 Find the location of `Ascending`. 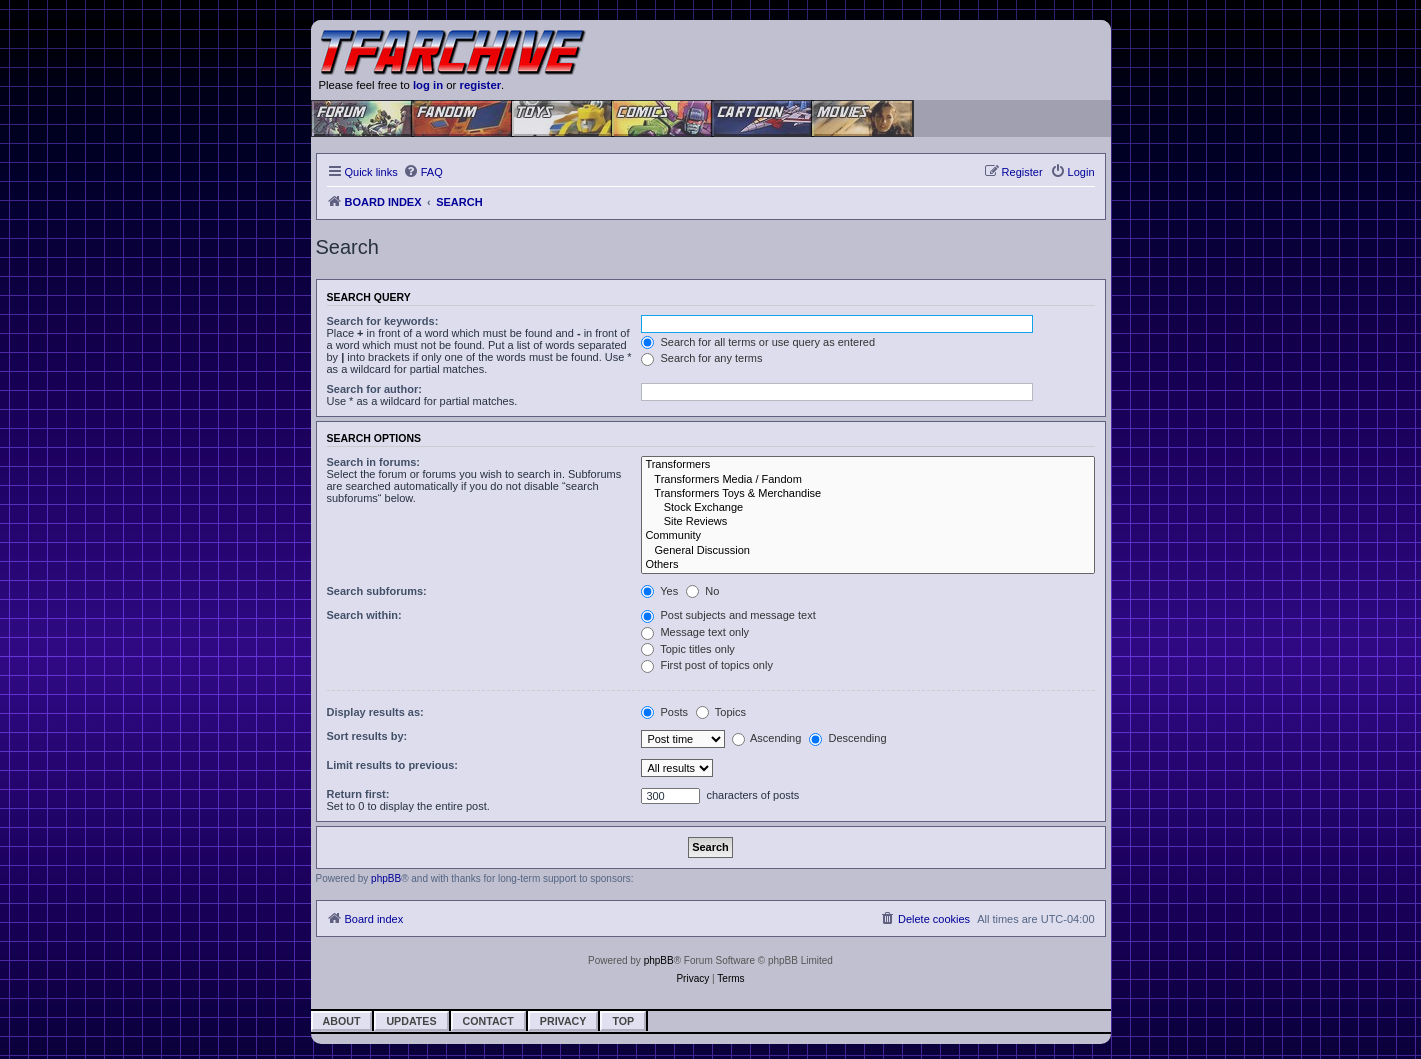

Ascending is located at coordinates (767, 738).